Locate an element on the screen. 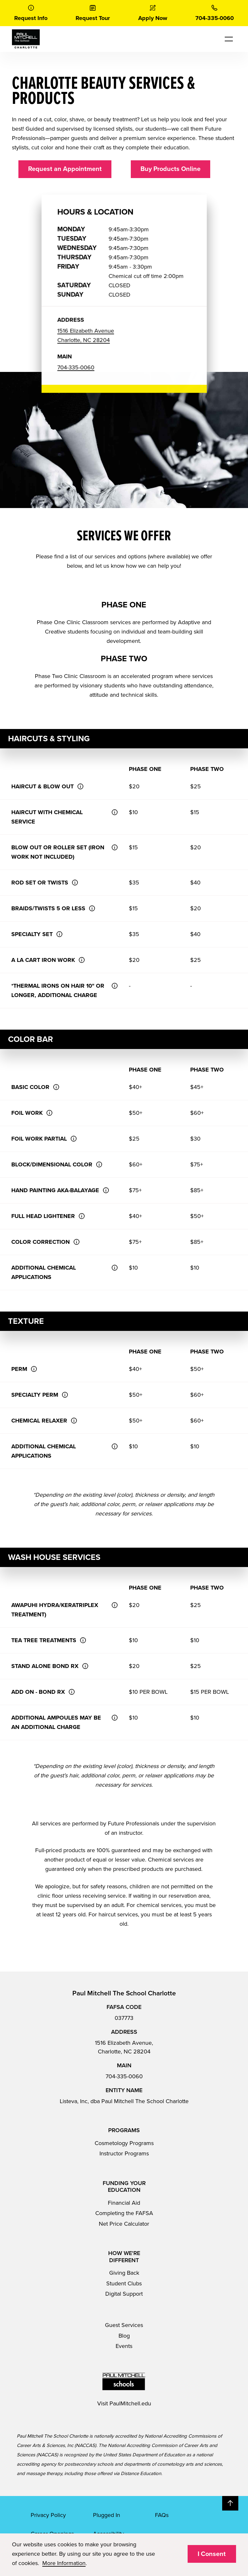 The height and width of the screenshot is (2576, 248). Giving Back is located at coordinates (124, 2272).